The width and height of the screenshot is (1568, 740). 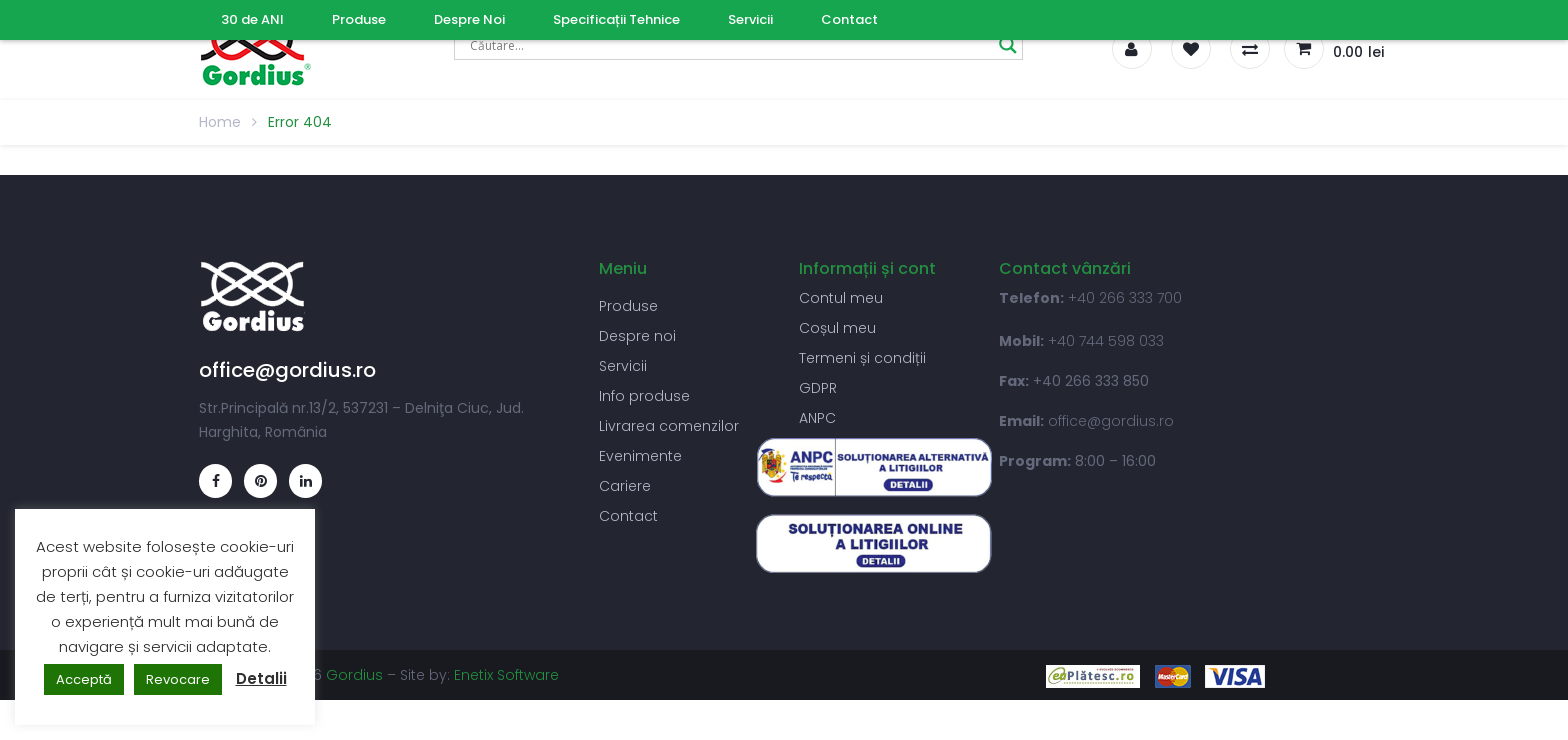 I want to click on +40 744 598 033, so click(x=1106, y=341).